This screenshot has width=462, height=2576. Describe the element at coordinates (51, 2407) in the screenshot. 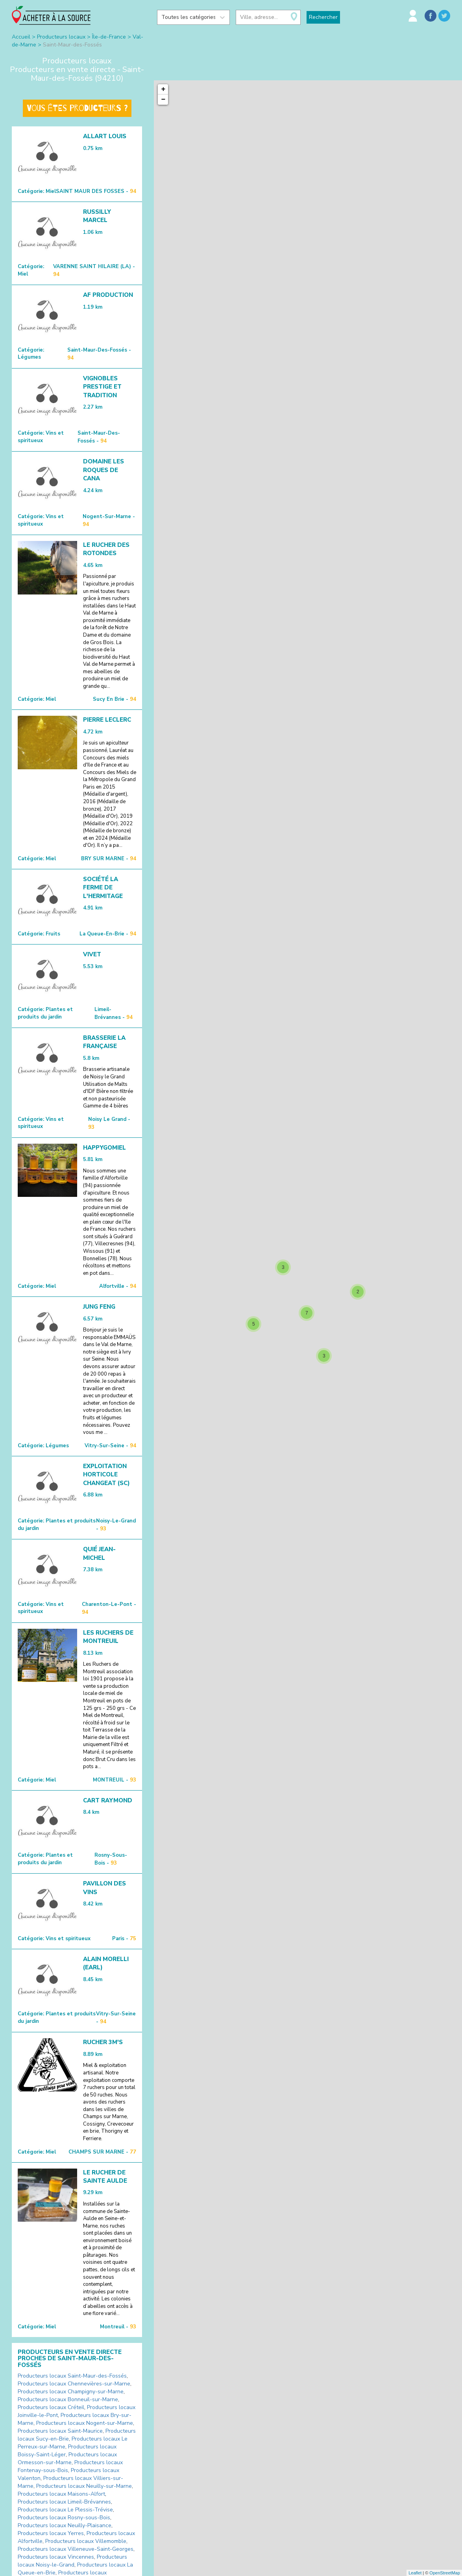

I see `Producteurs locaux Créteil` at that location.